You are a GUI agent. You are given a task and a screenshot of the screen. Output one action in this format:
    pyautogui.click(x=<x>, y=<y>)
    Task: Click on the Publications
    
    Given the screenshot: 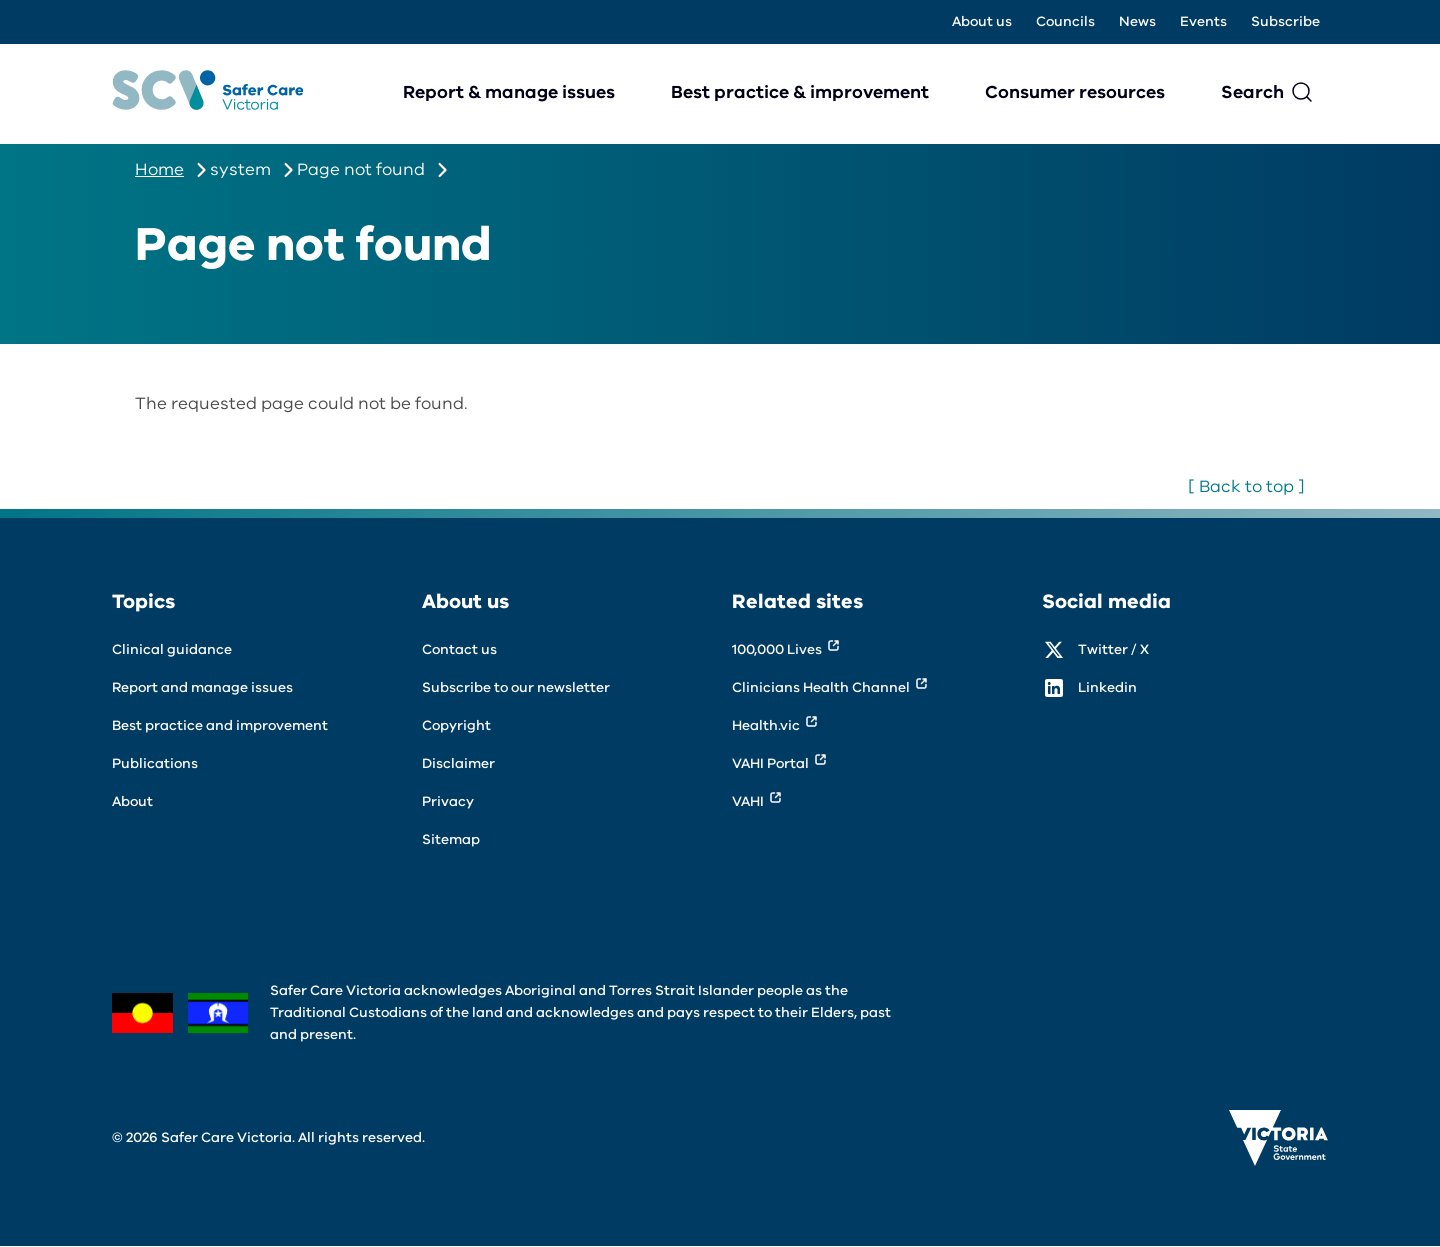 What is the action you would take?
    pyautogui.click(x=155, y=763)
    